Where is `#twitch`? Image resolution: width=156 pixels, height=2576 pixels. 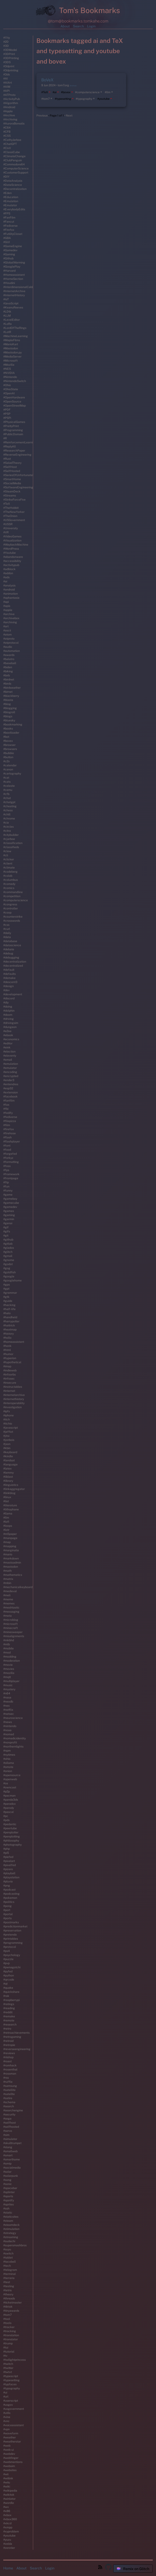
#twitch is located at coordinates (8, 2363).